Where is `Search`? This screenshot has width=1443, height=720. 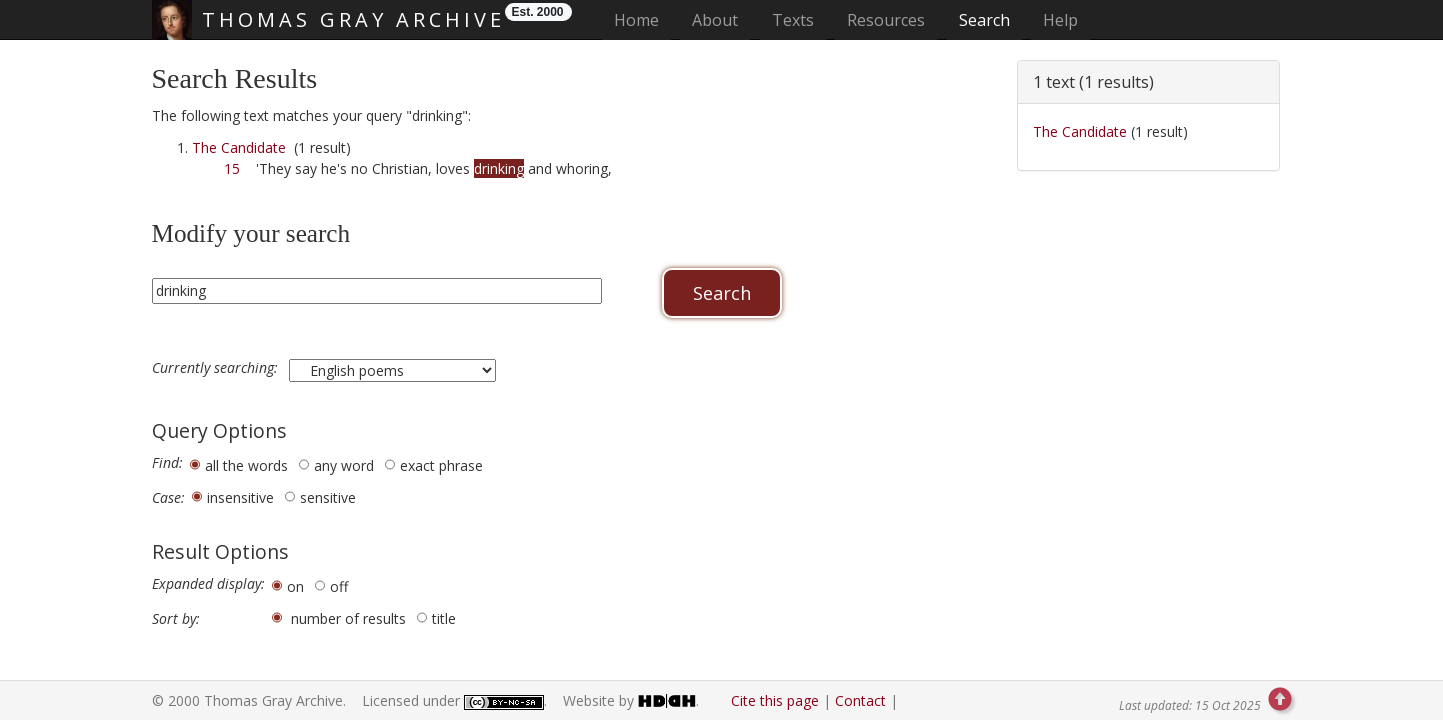 Search is located at coordinates (984, 20).